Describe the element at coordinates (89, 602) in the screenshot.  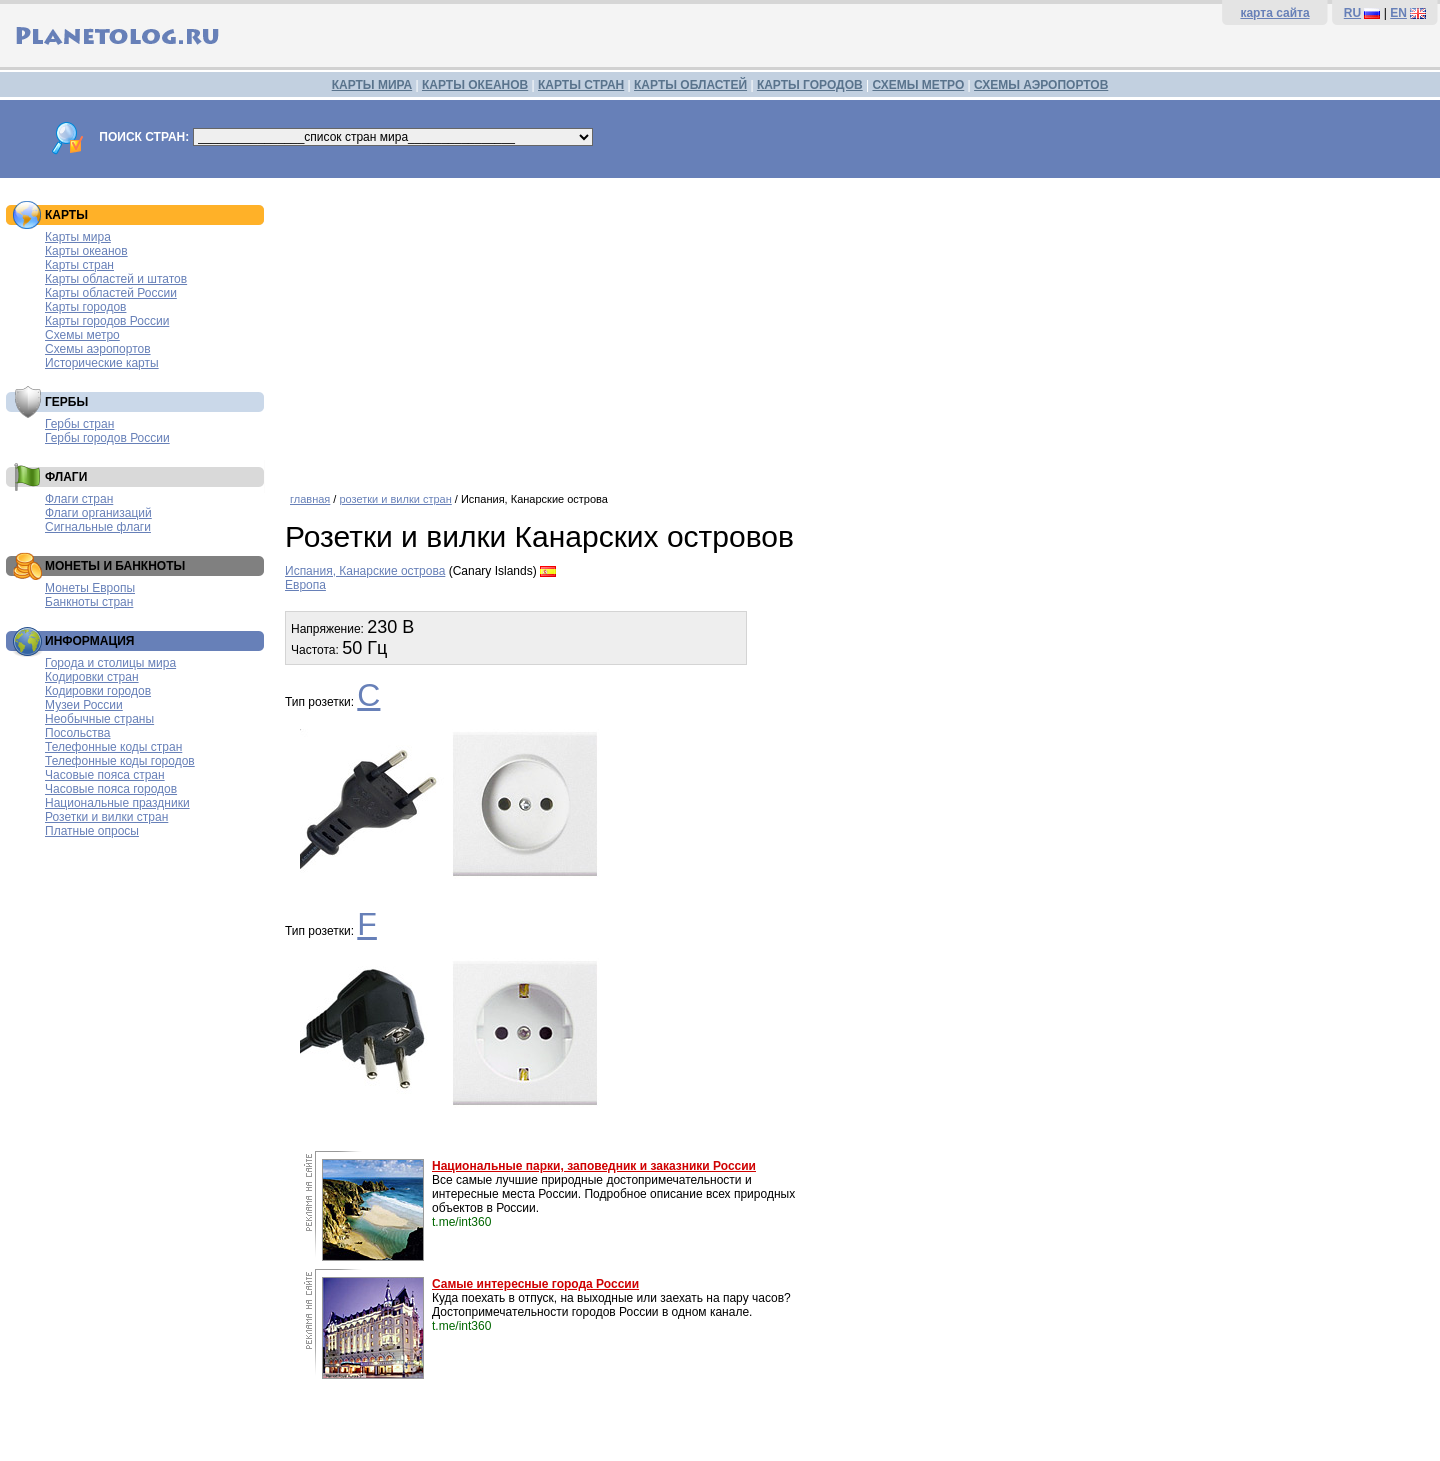
I see `Банкноты стран` at that location.